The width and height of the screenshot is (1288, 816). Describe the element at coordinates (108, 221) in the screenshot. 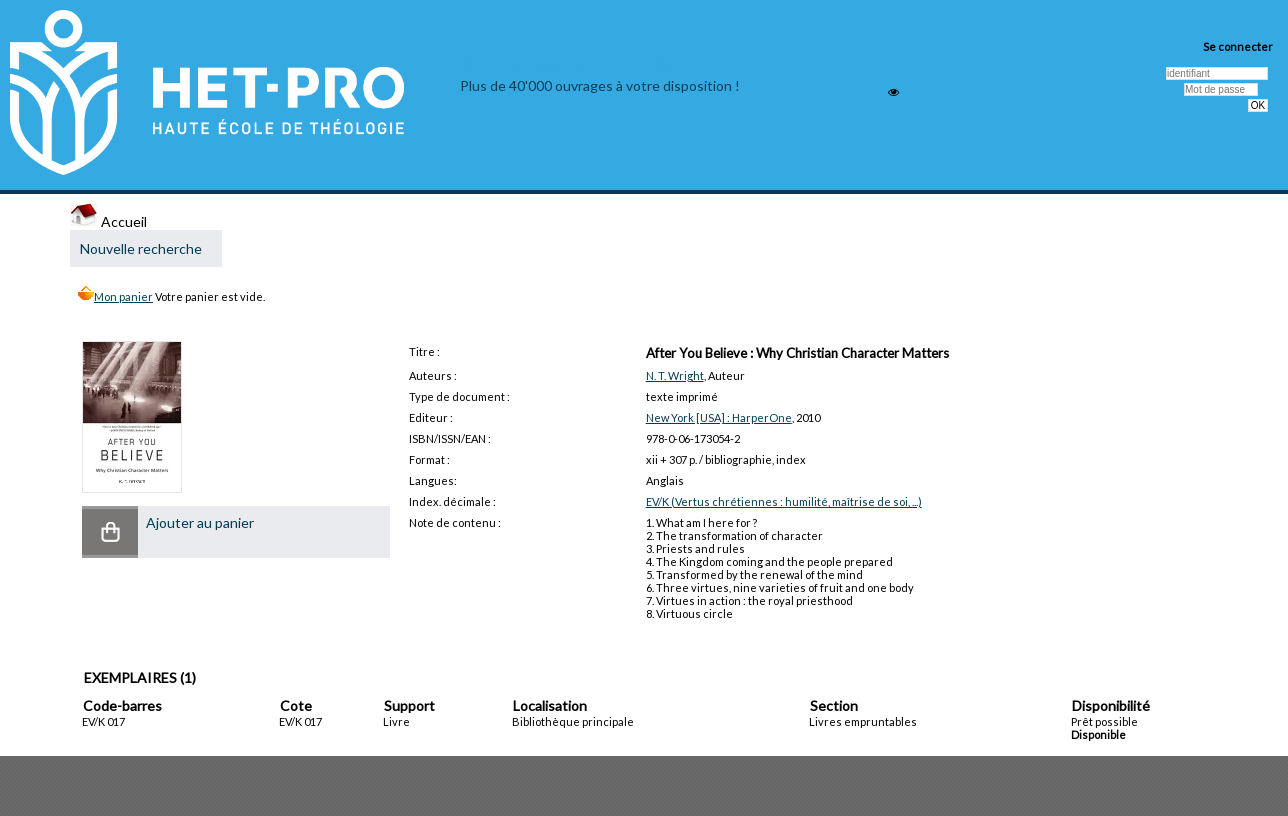

I see `Accueil` at that location.